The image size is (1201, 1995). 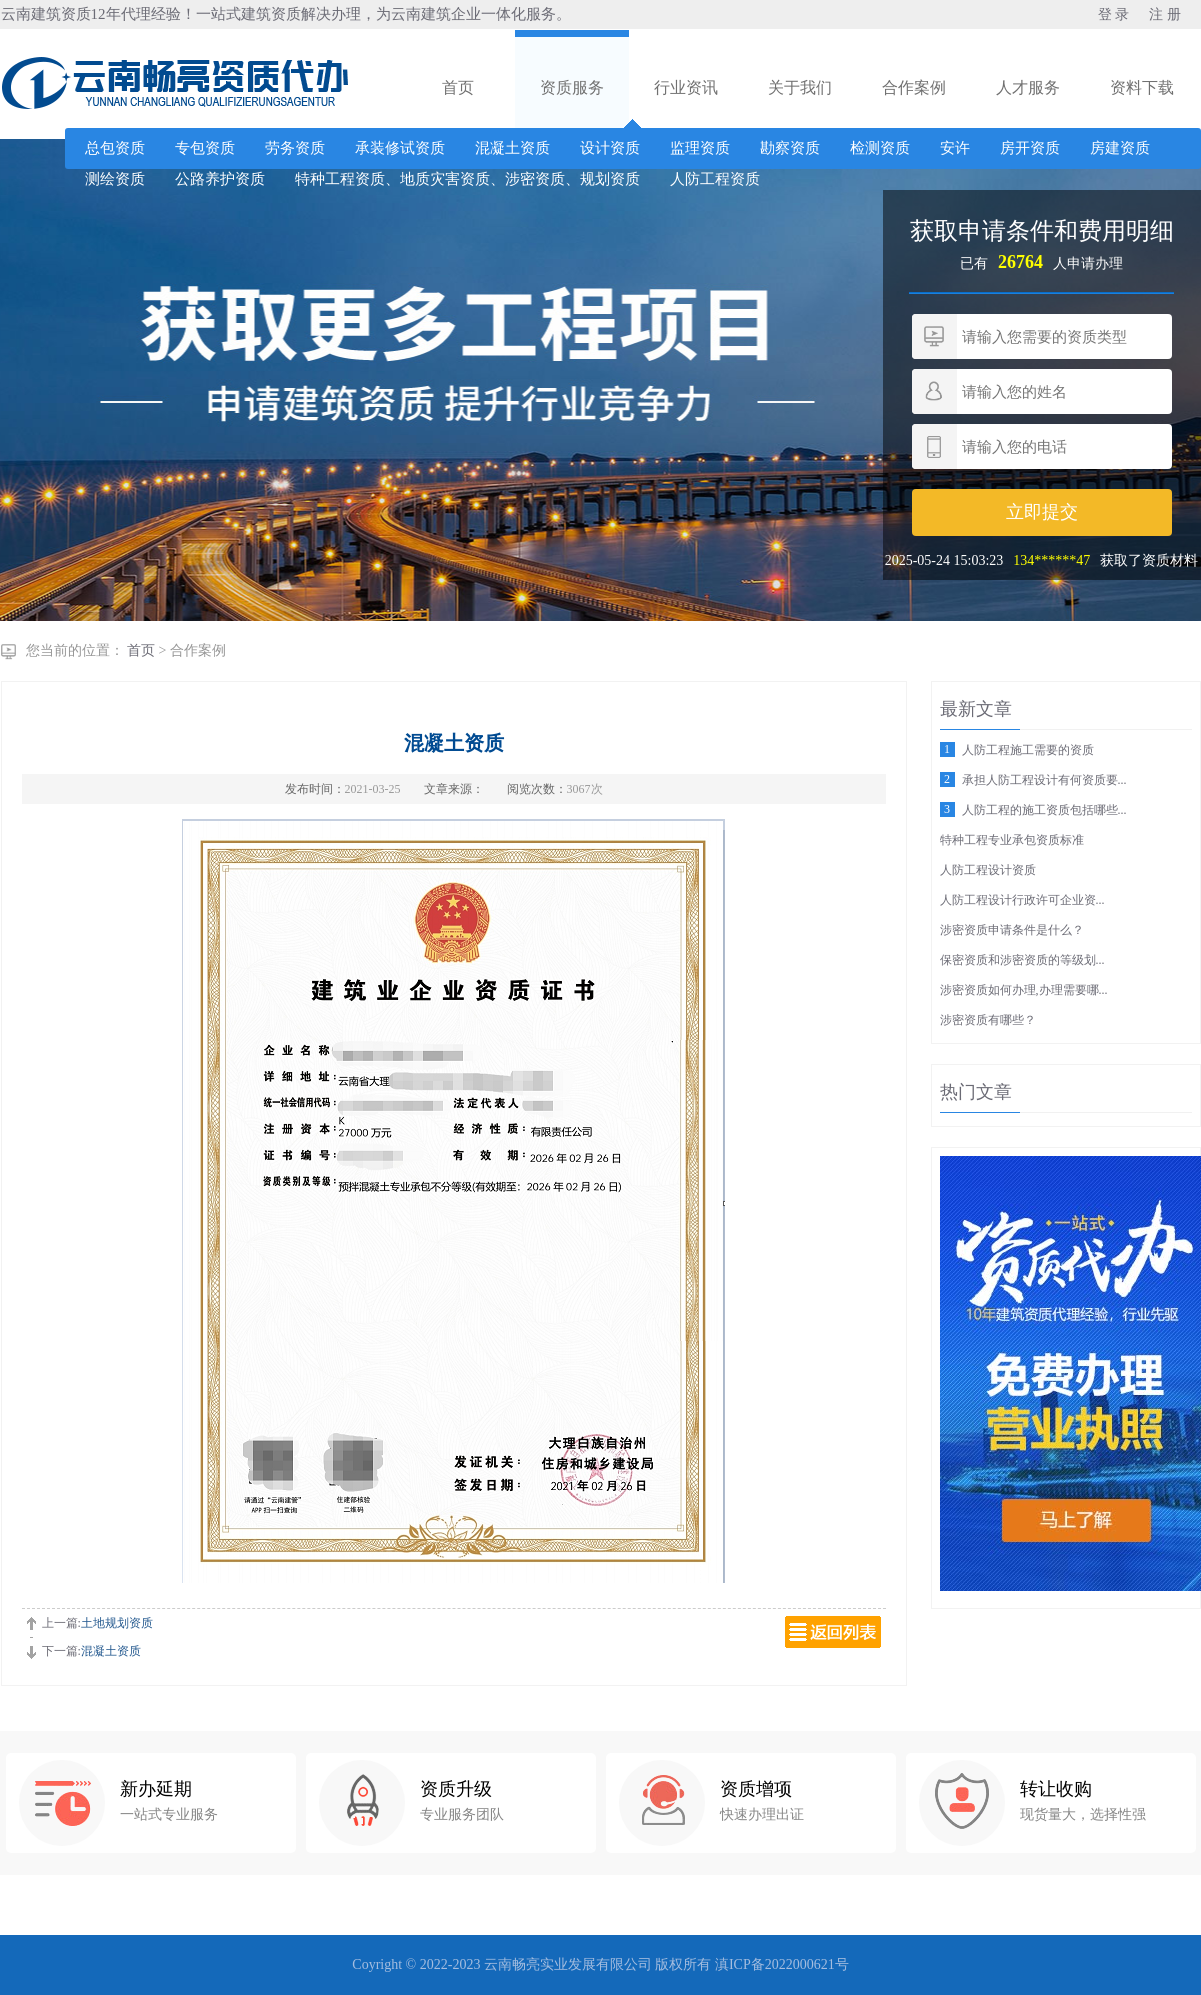 What do you see at coordinates (1028, 87) in the screenshot?
I see `人才服务` at bounding box center [1028, 87].